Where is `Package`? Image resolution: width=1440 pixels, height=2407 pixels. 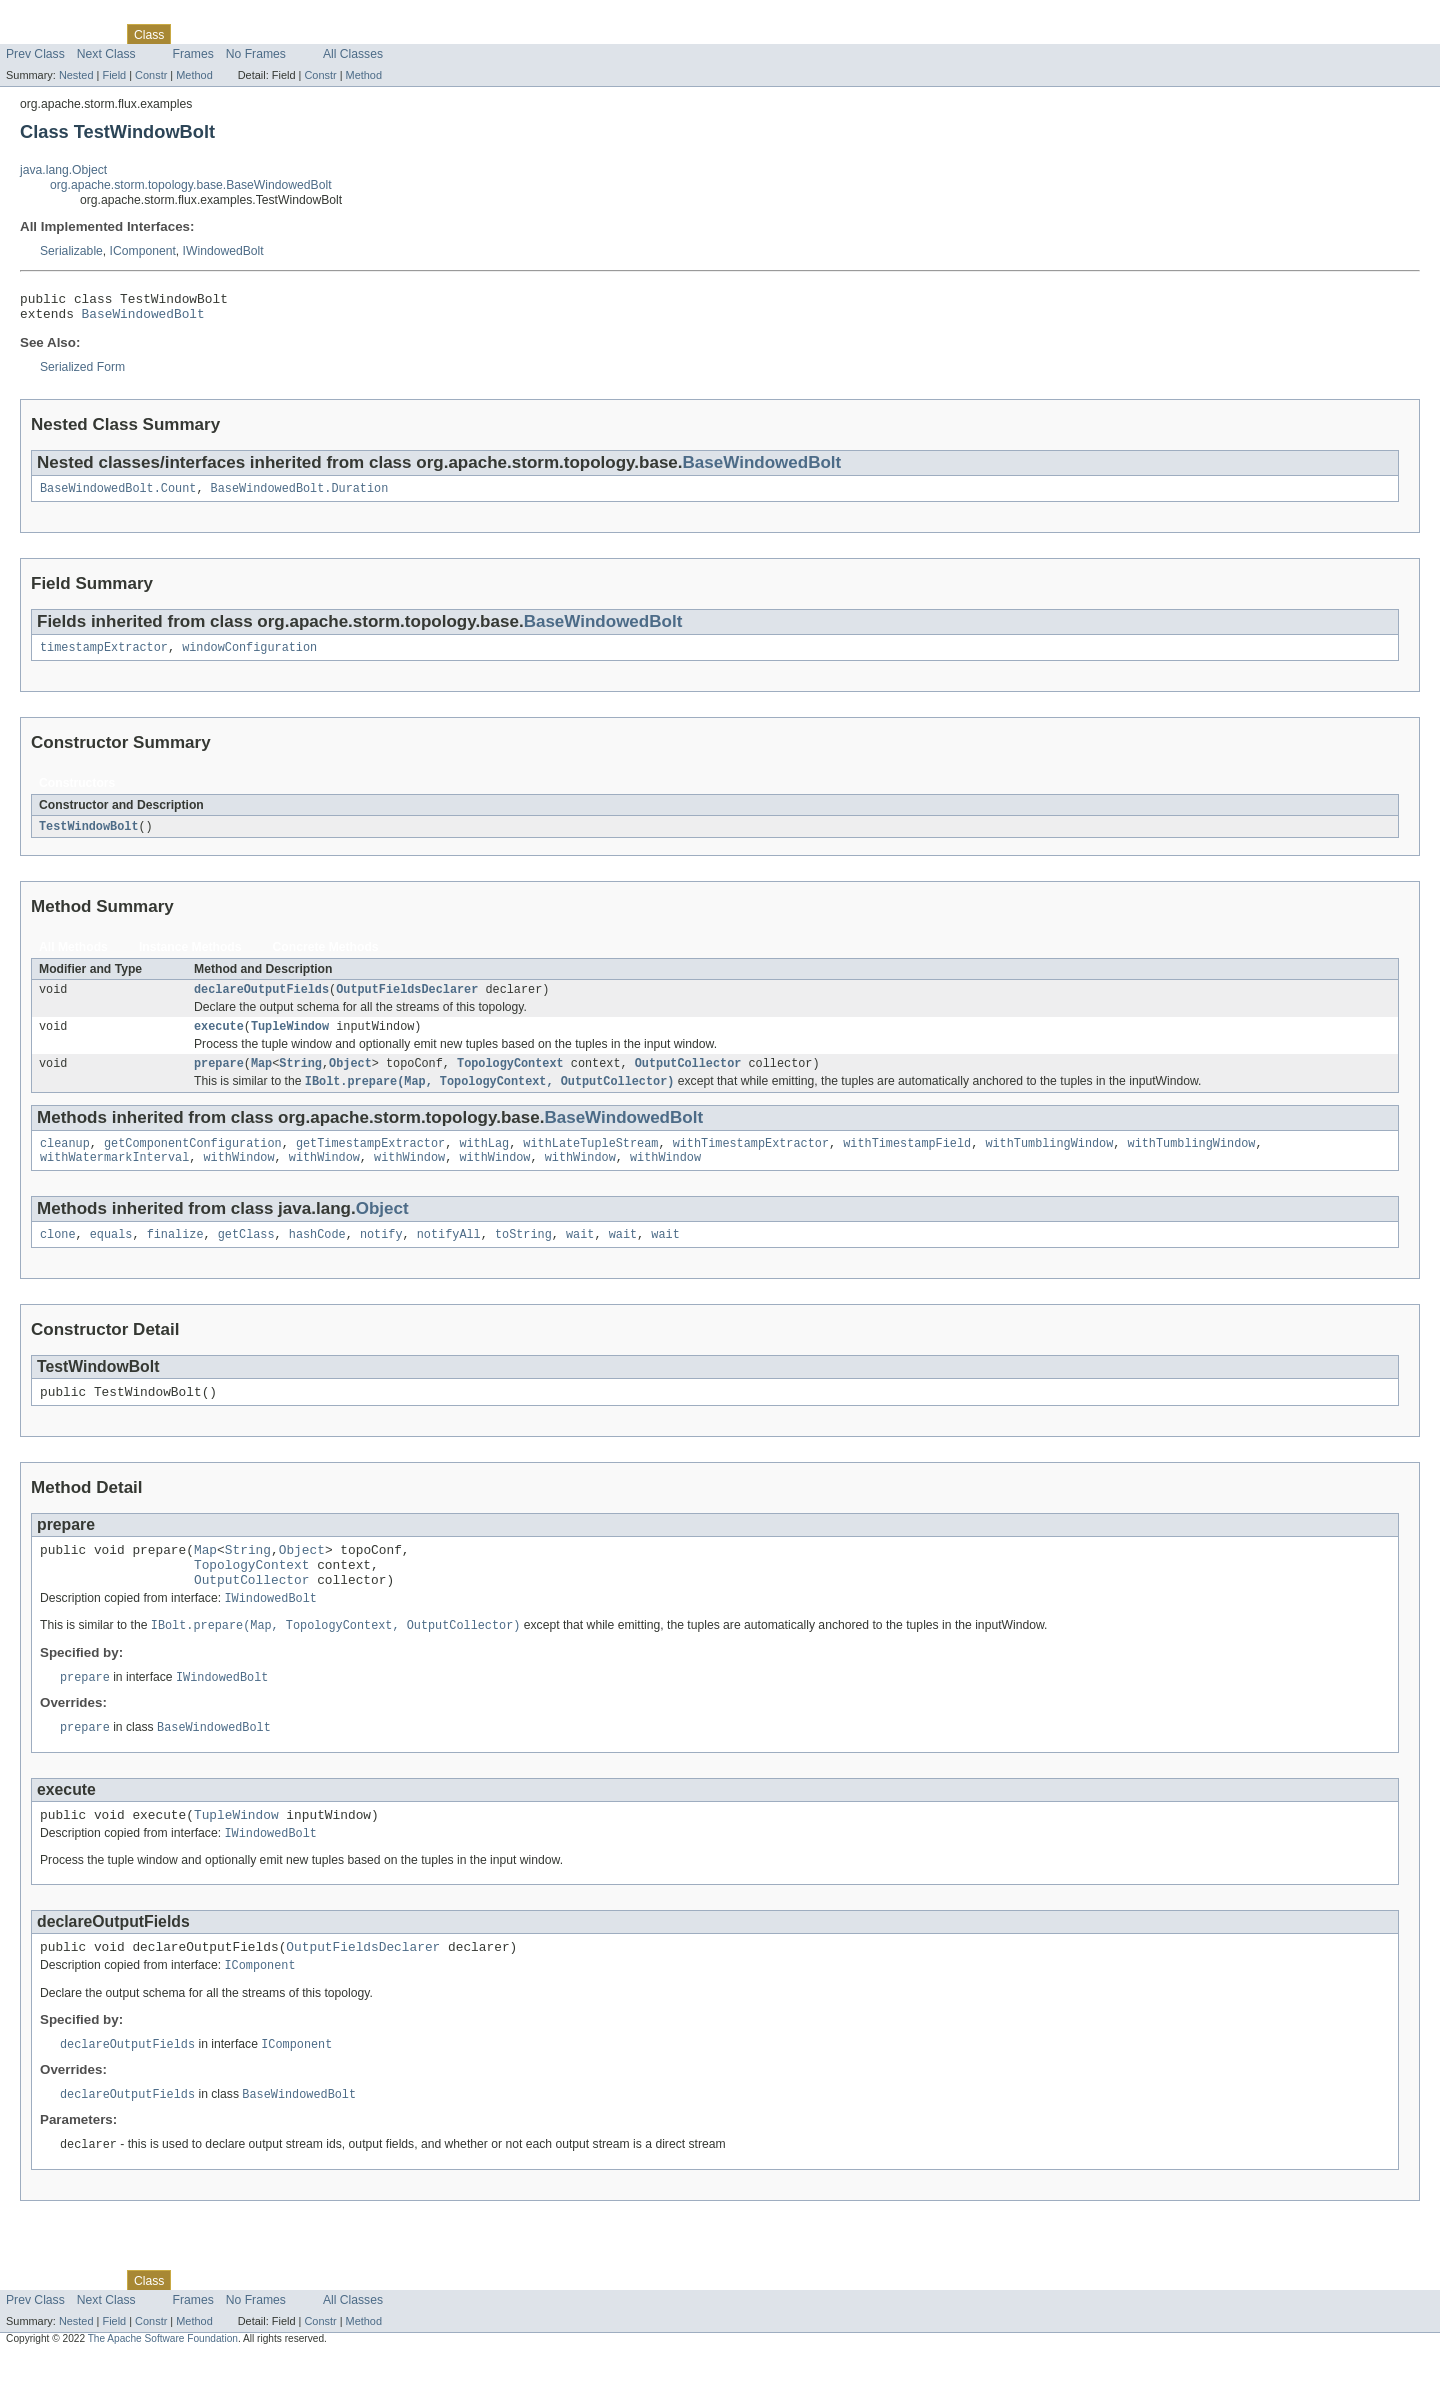
Package is located at coordinates (92, 34).